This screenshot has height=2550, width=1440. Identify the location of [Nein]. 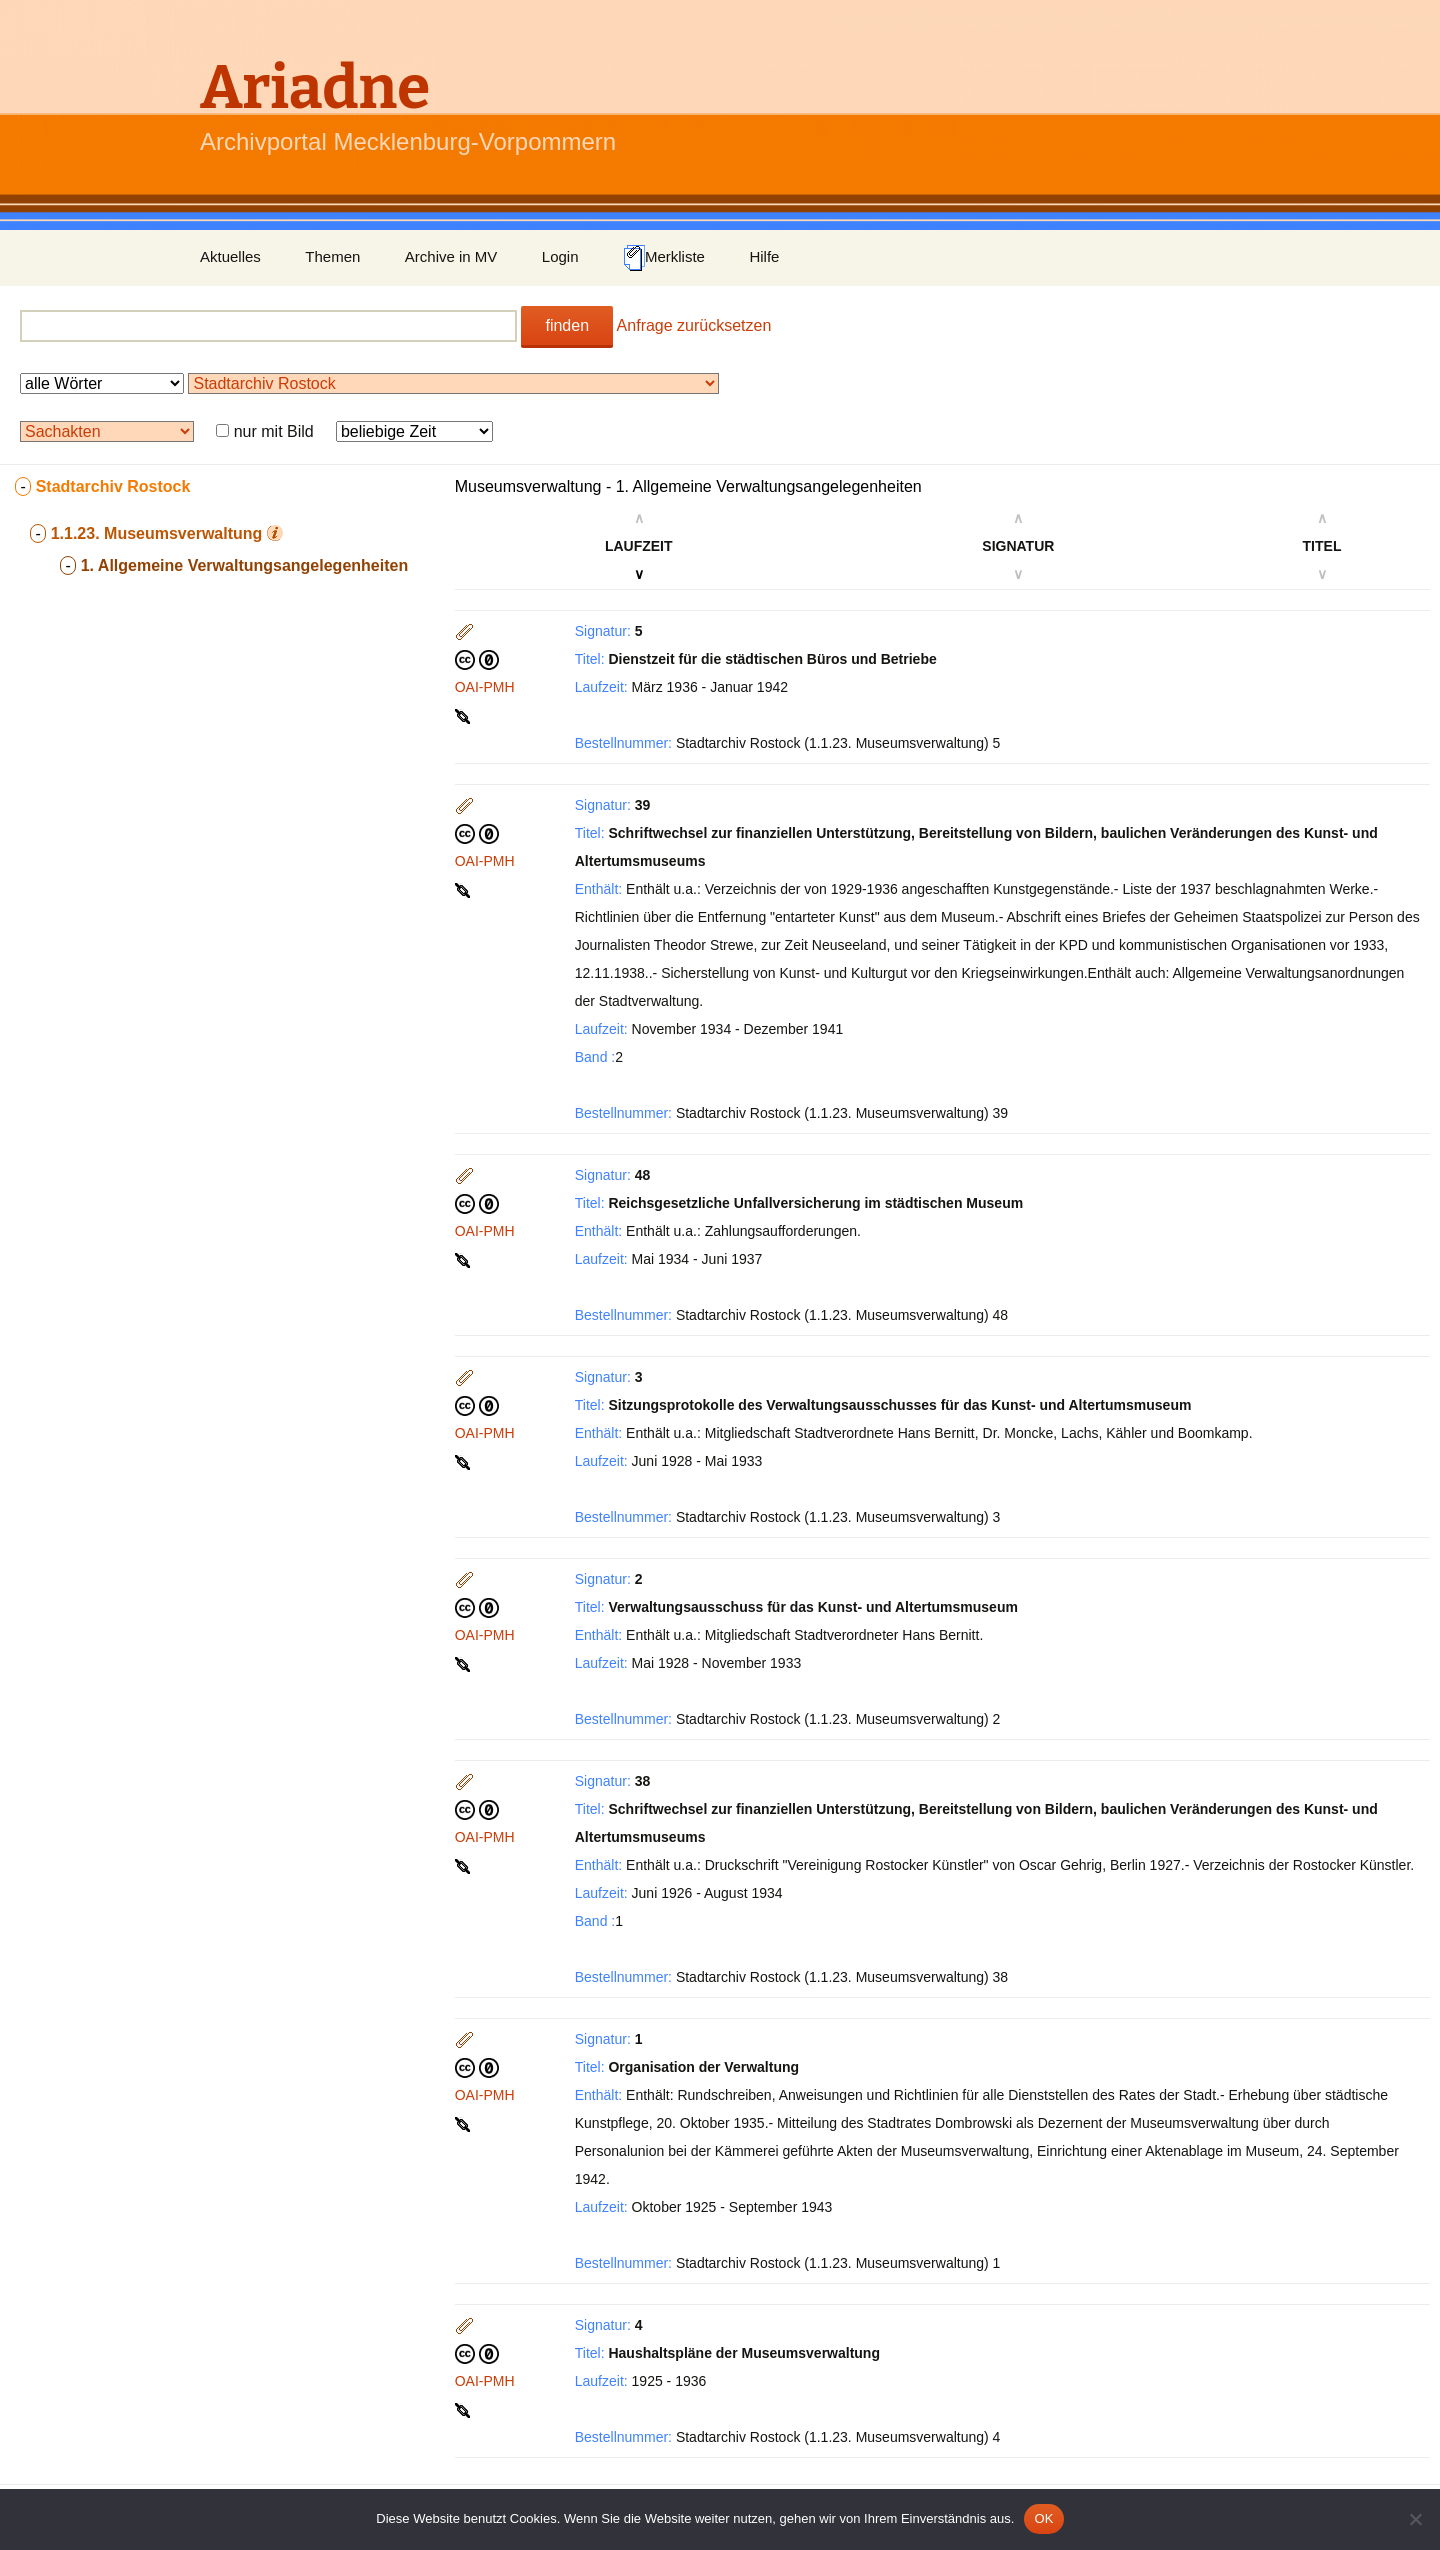
(1415, 2519).